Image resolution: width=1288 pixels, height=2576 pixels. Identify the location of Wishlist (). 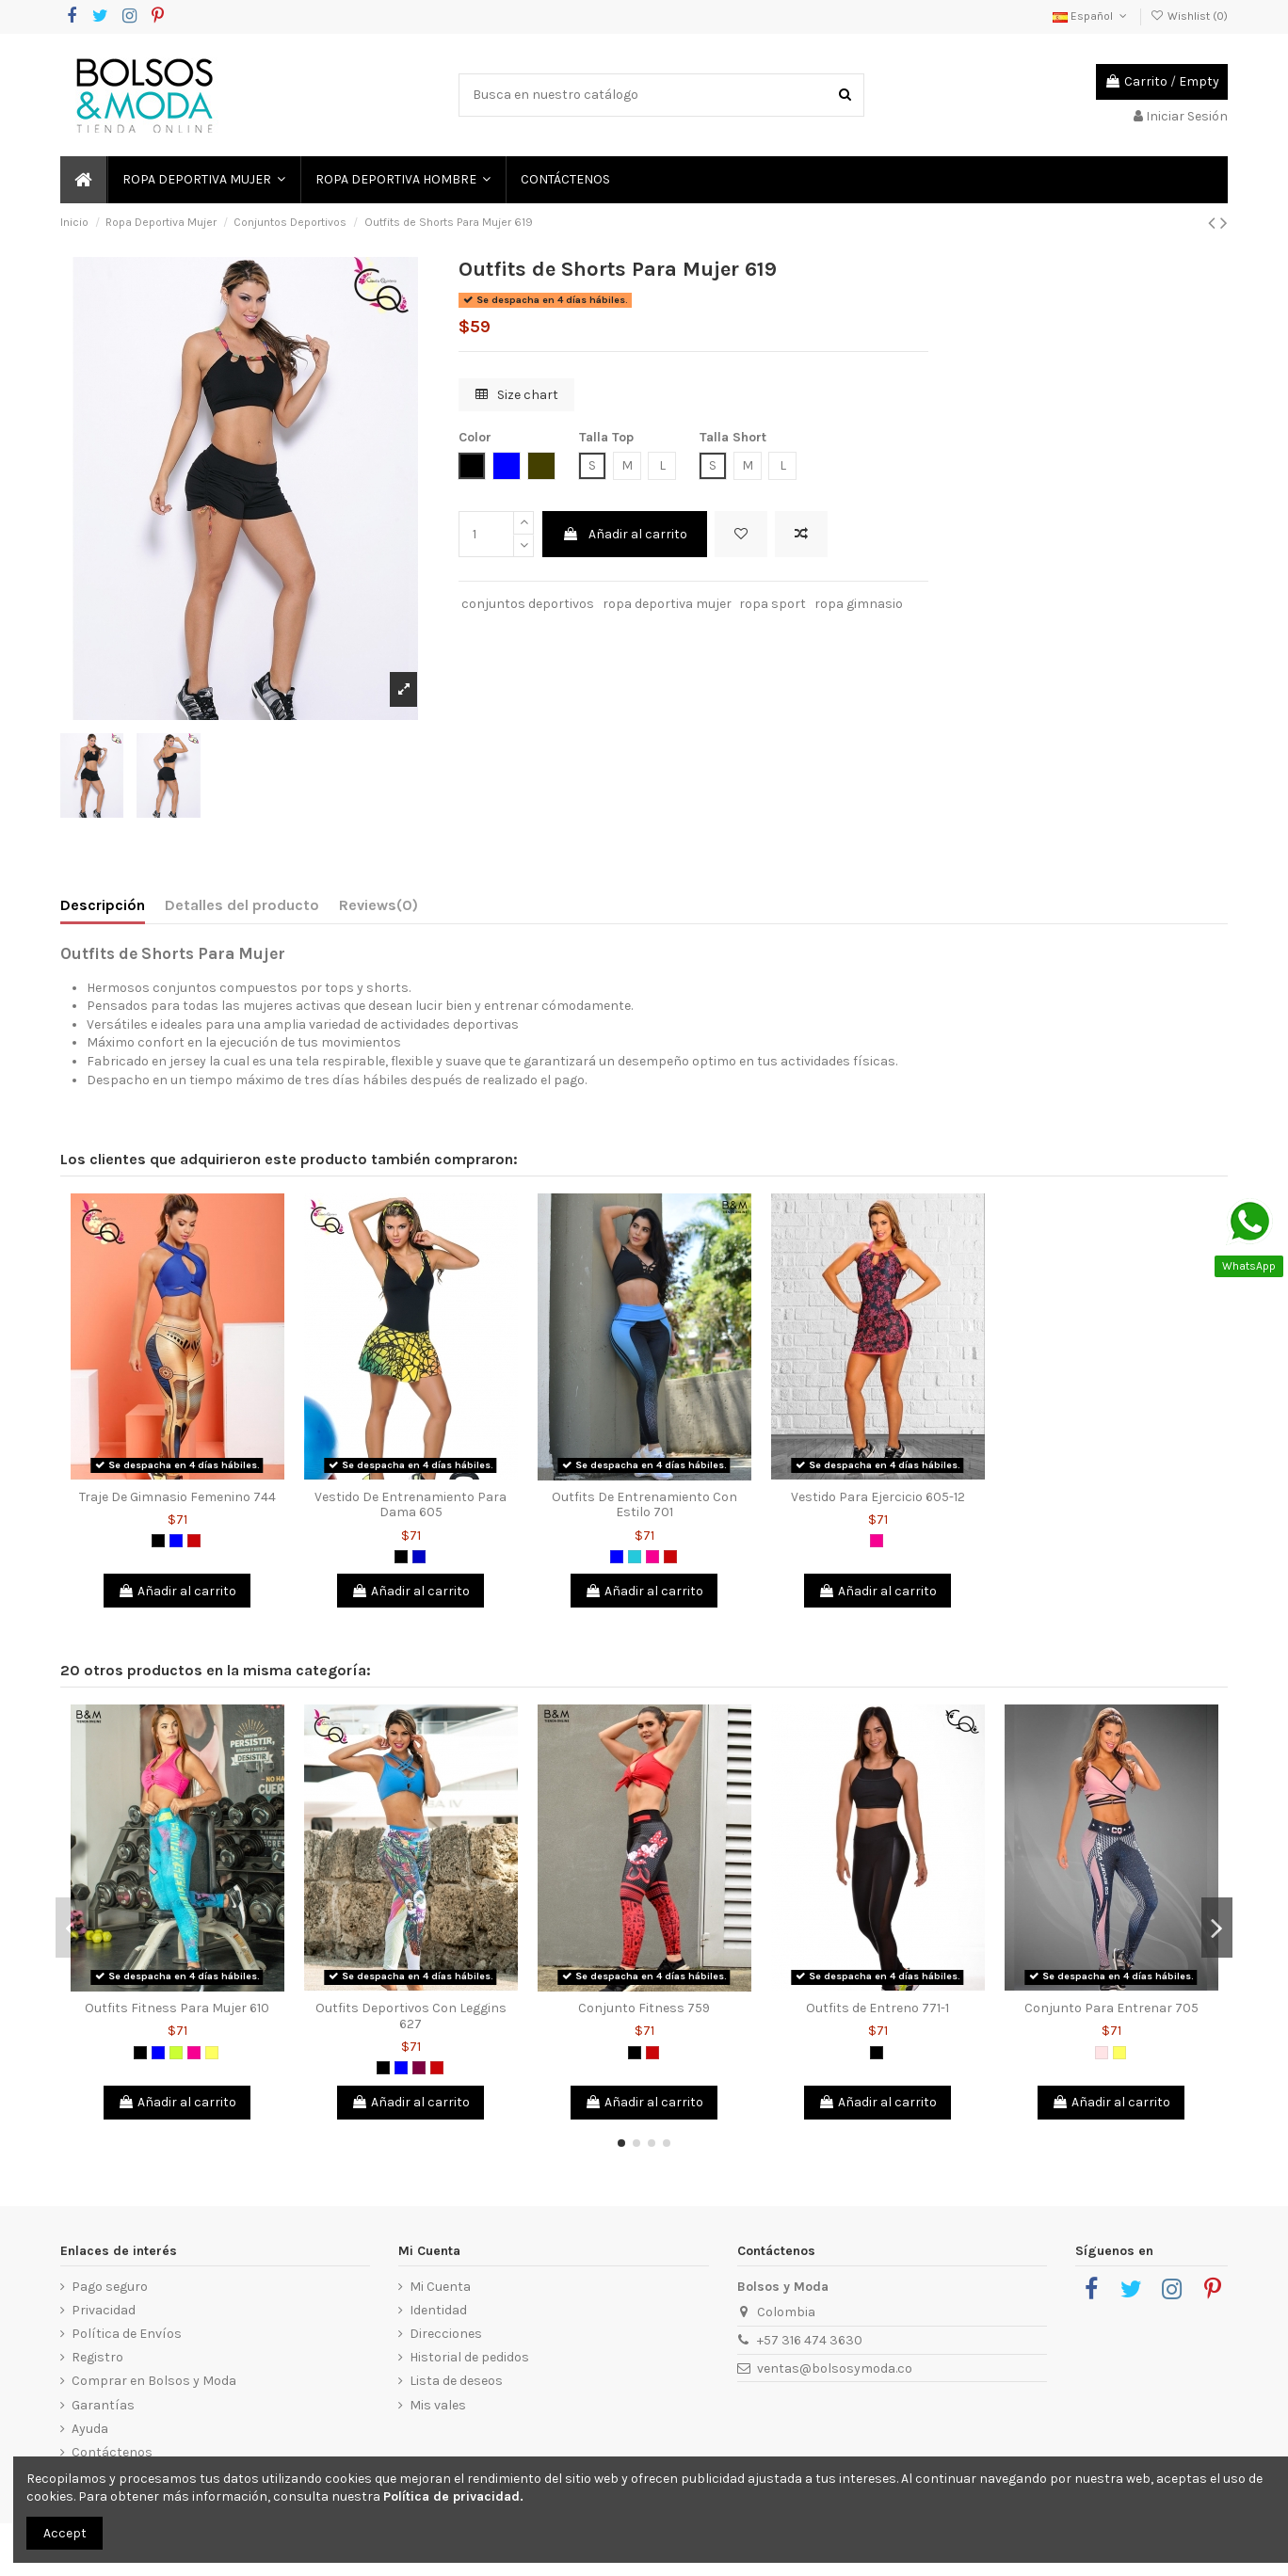
(1189, 16).